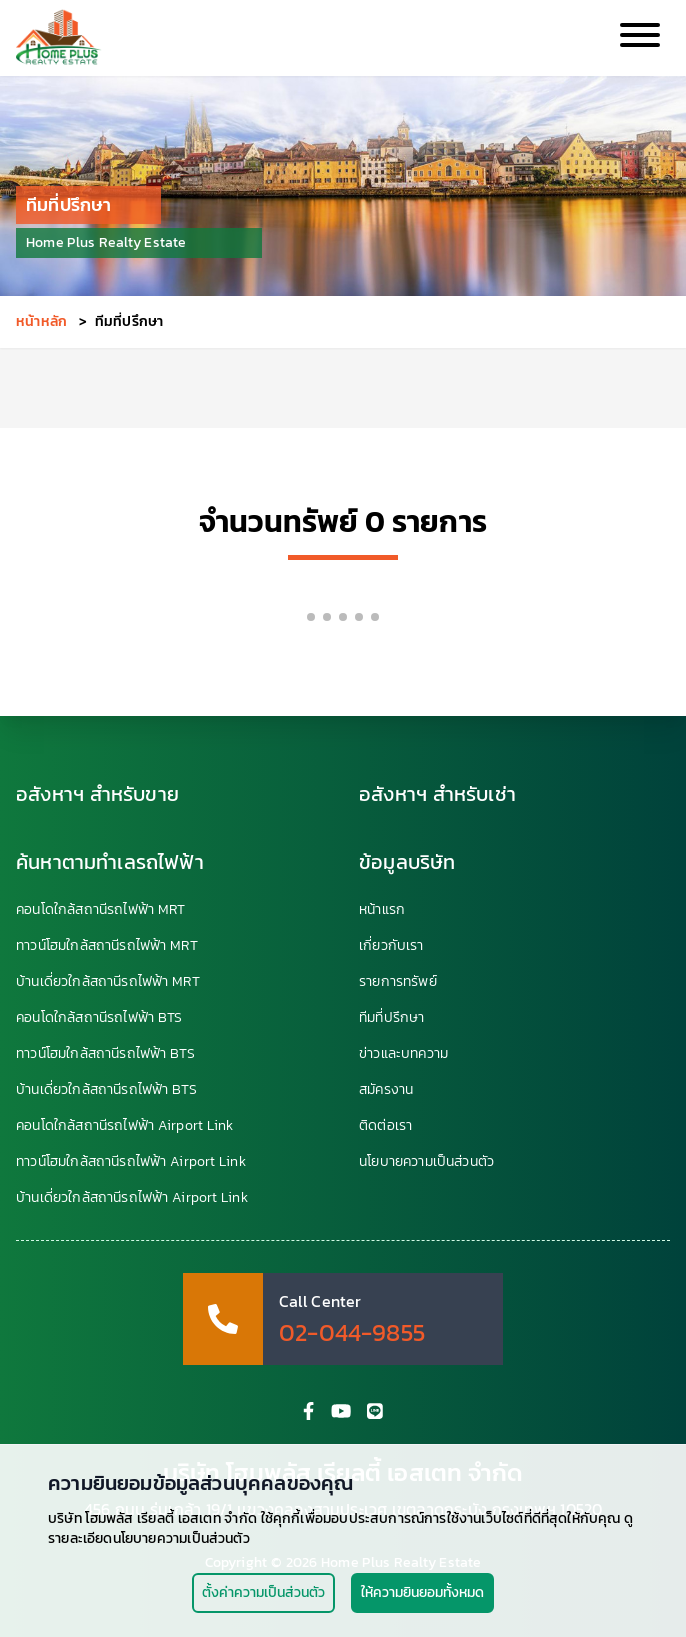  I want to click on ทาวน์โฮมใกล้สถานีรถไฟฟ้า BTS, so click(105, 1054).